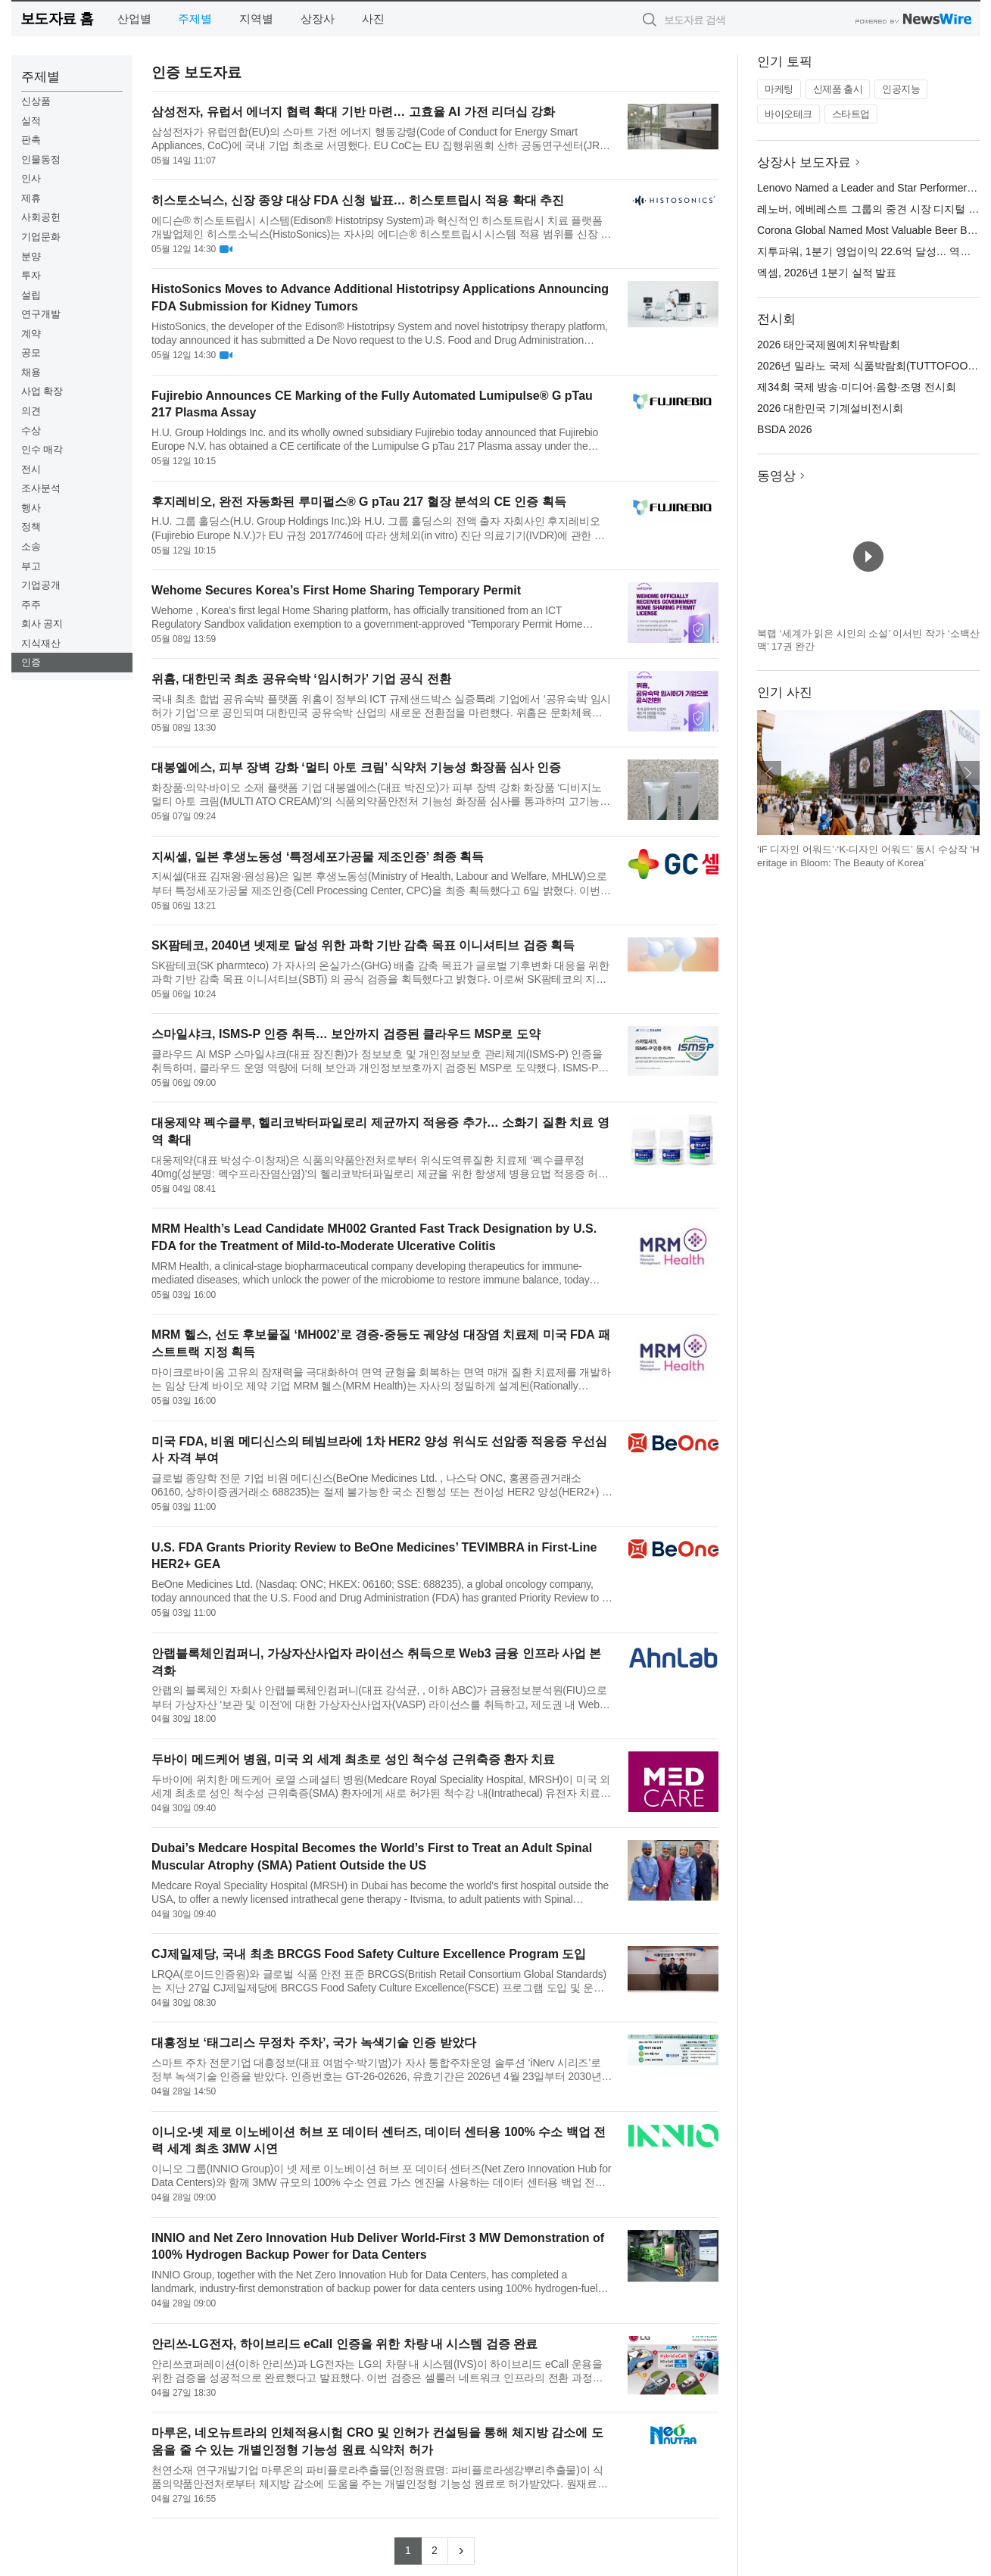  Describe the element at coordinates (313, 2042) in the screenshot. I see `대흥정보 ‘태그리스 무정차 주차’, 국가 녹색기술 인증 받았다` at that location.